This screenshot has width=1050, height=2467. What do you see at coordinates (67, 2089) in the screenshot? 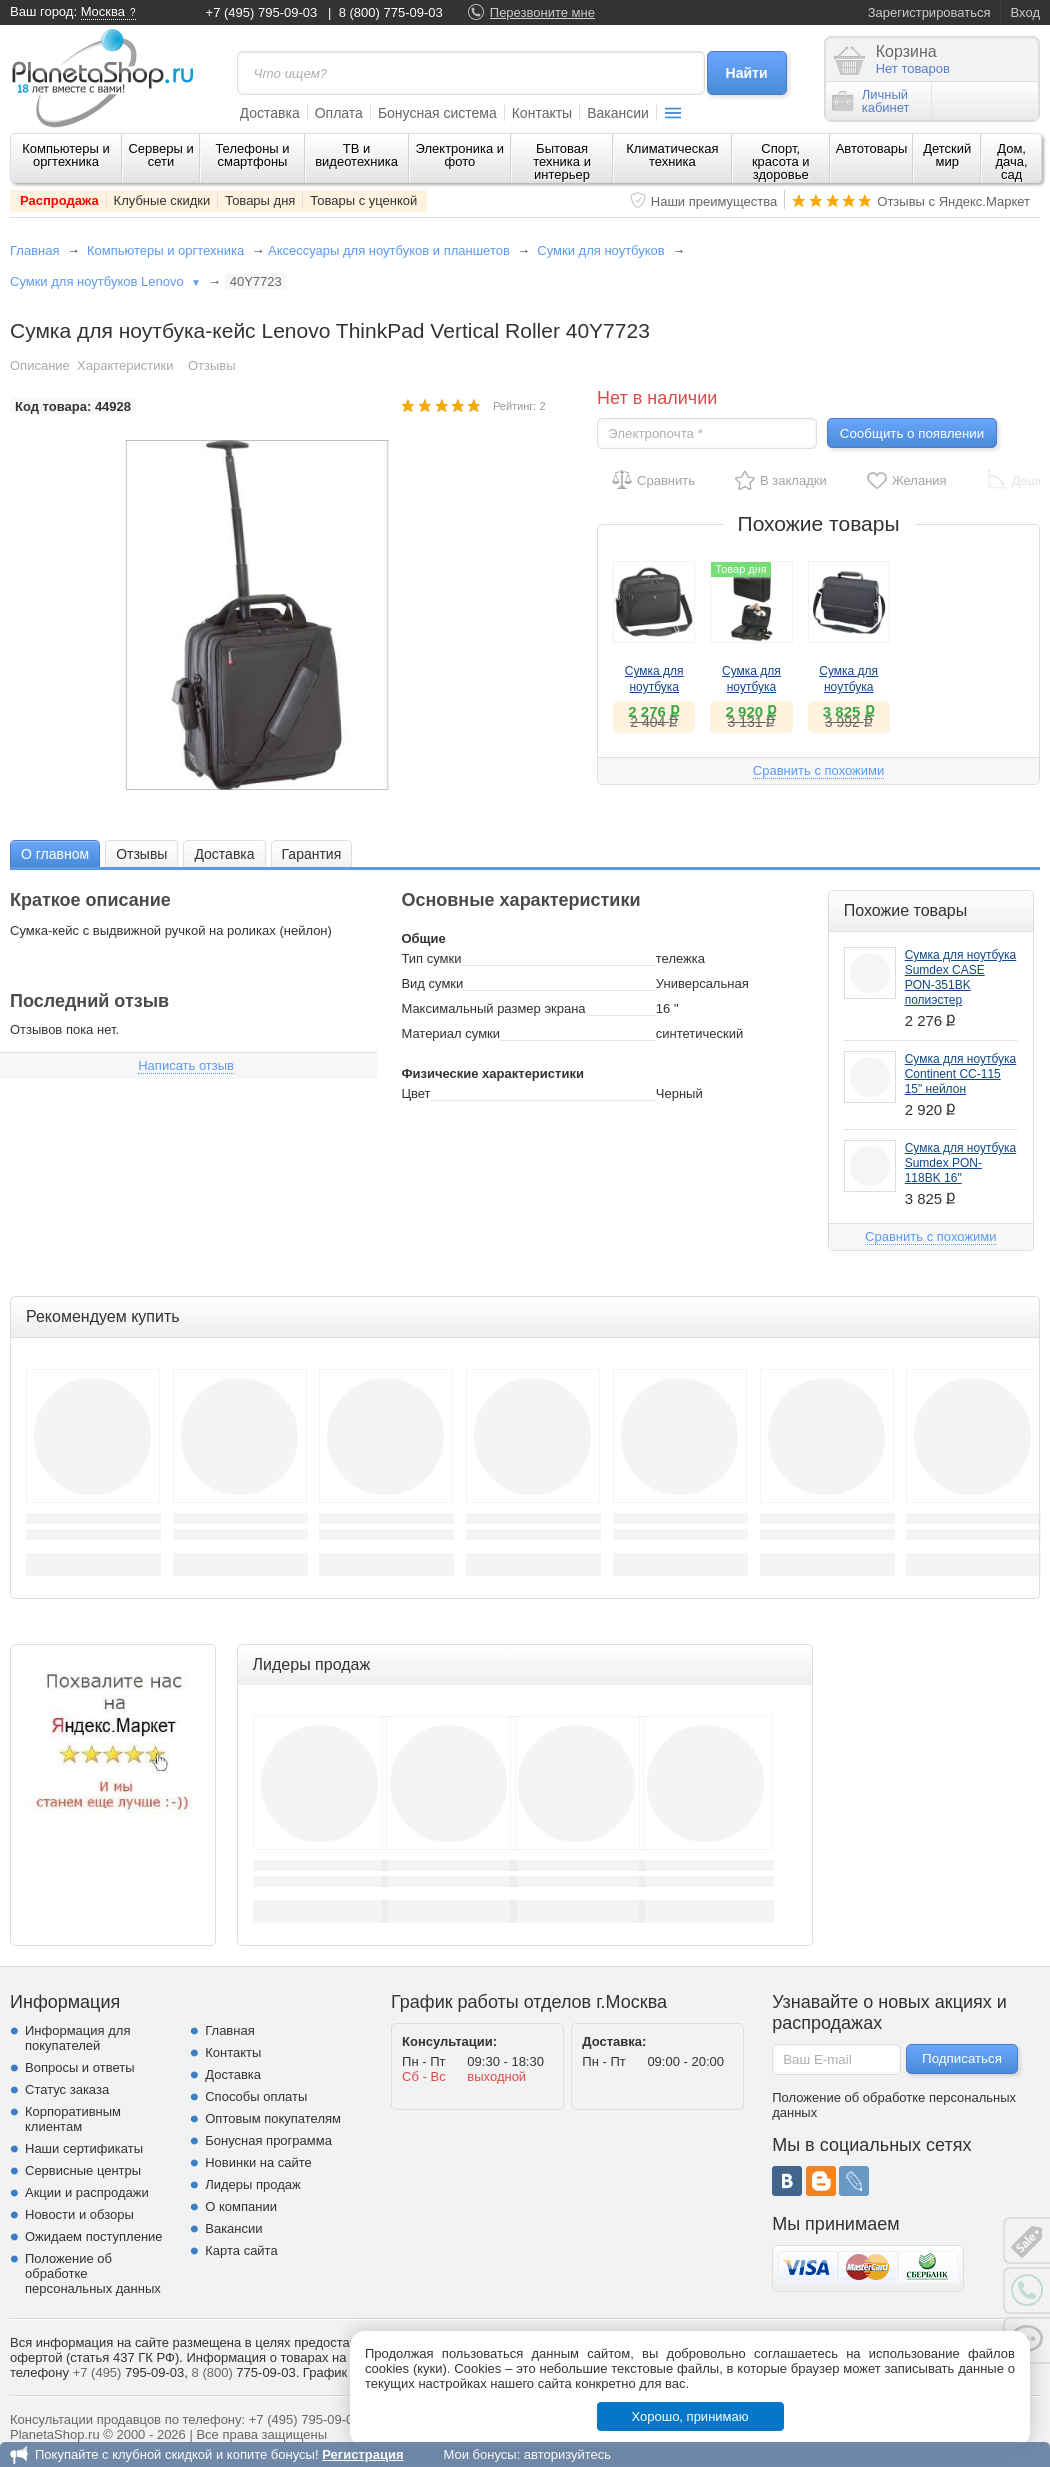
I see `Статус заказа` at bounding box center [67, 2089].